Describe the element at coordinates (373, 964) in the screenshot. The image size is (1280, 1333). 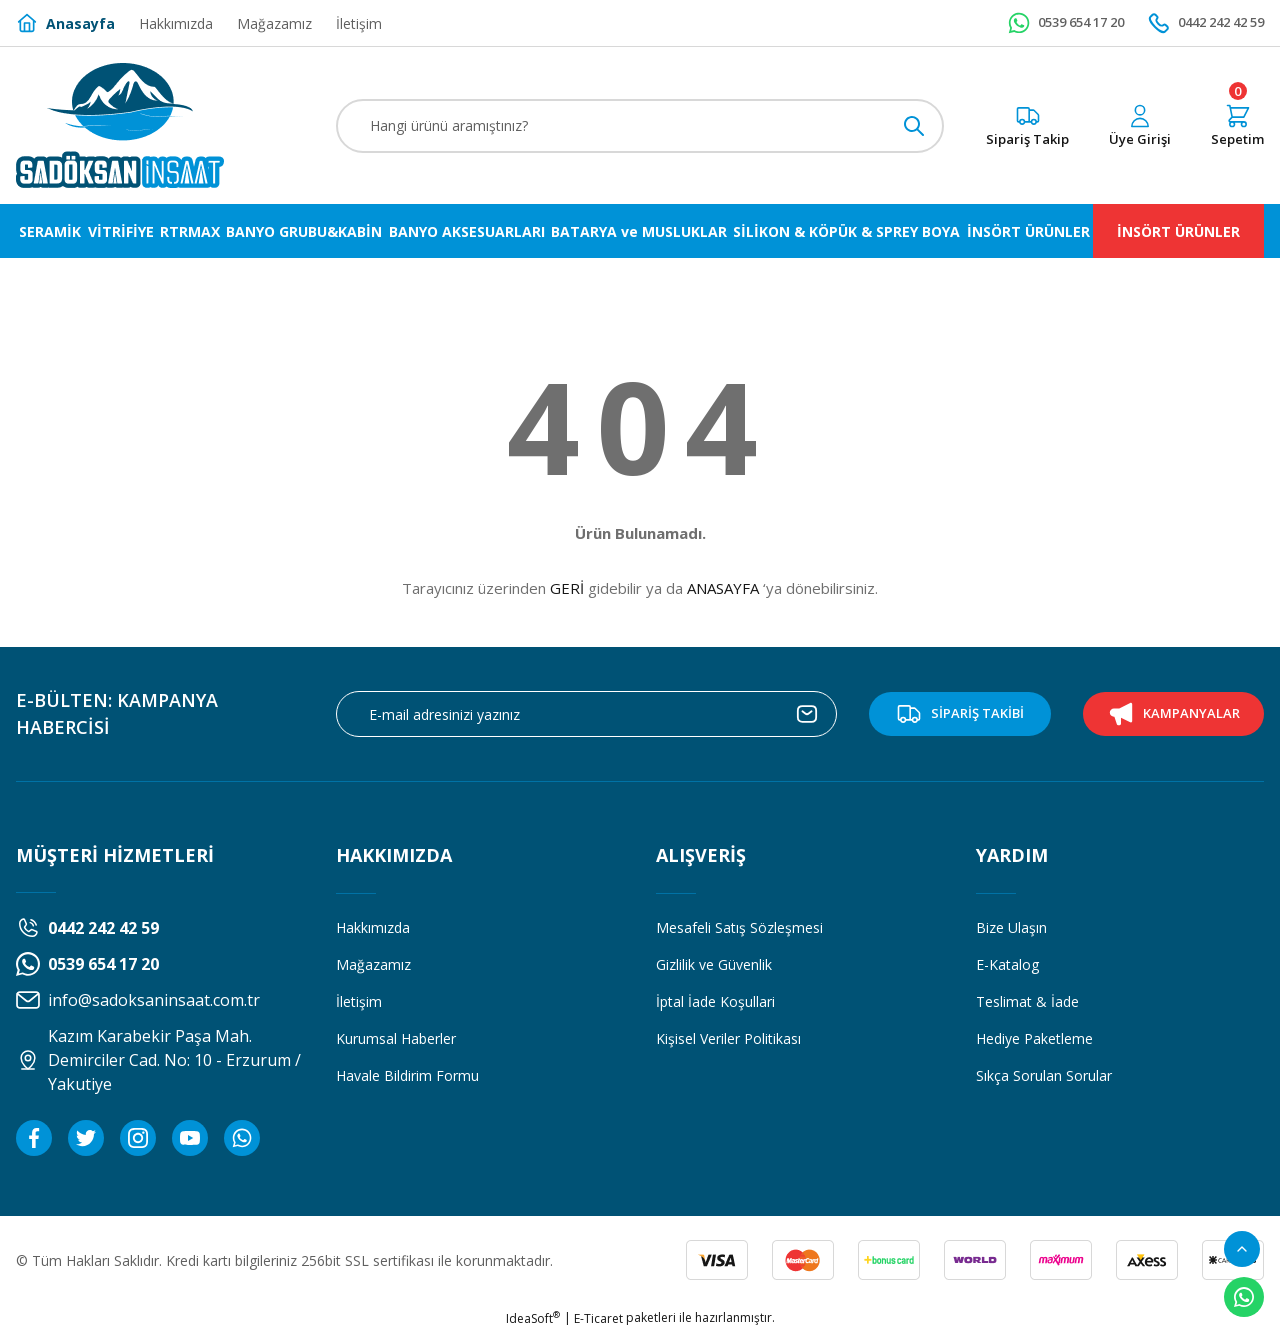
I see `Mağazamız` at that location.